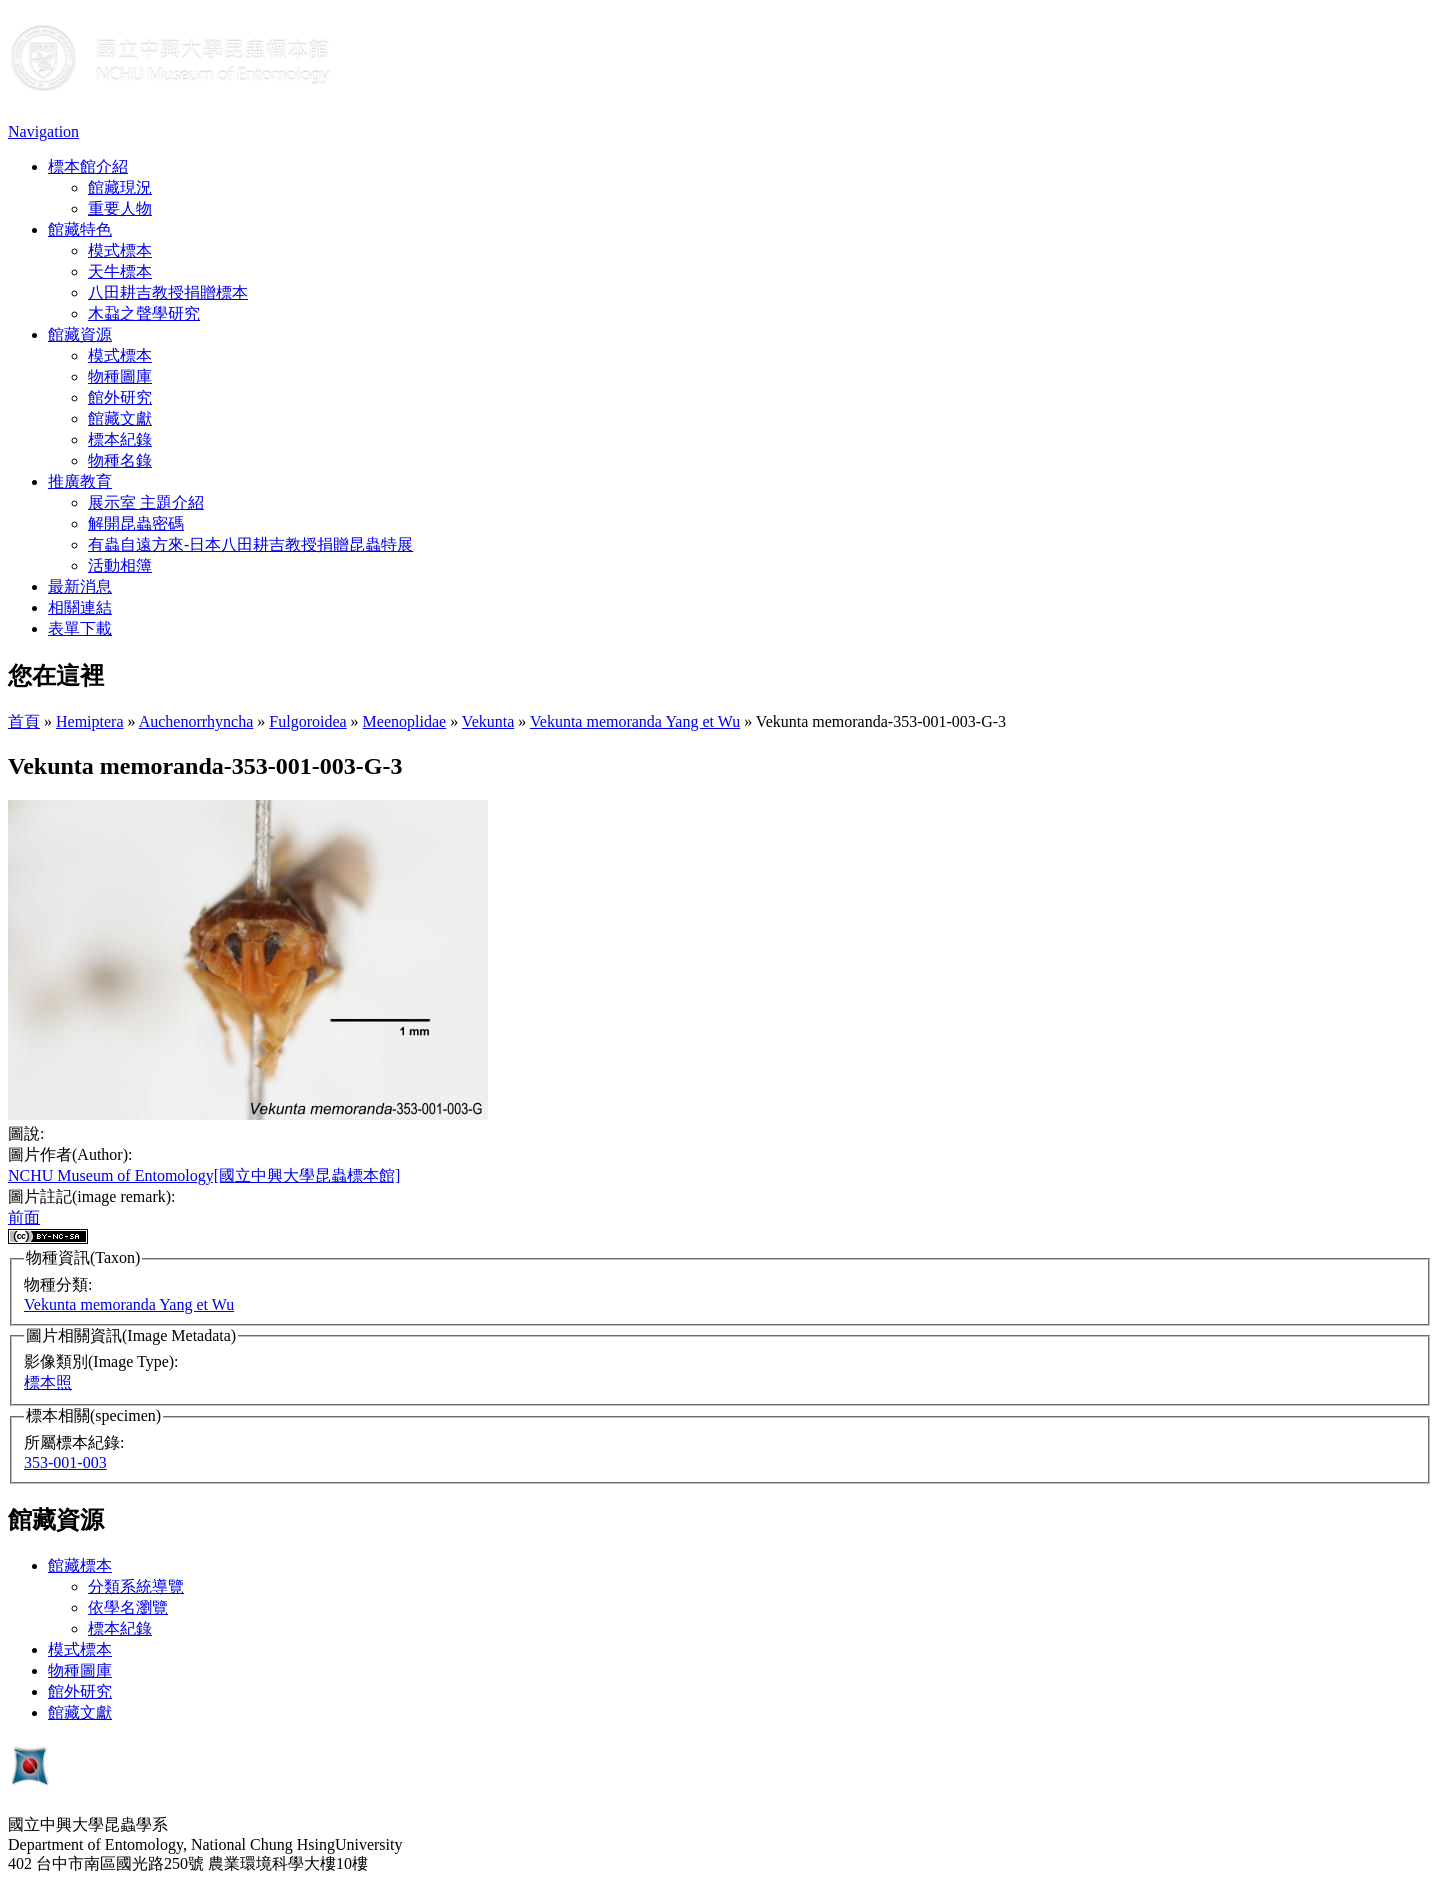  I want to click on 分類系統導覽, so click(136, 1586).